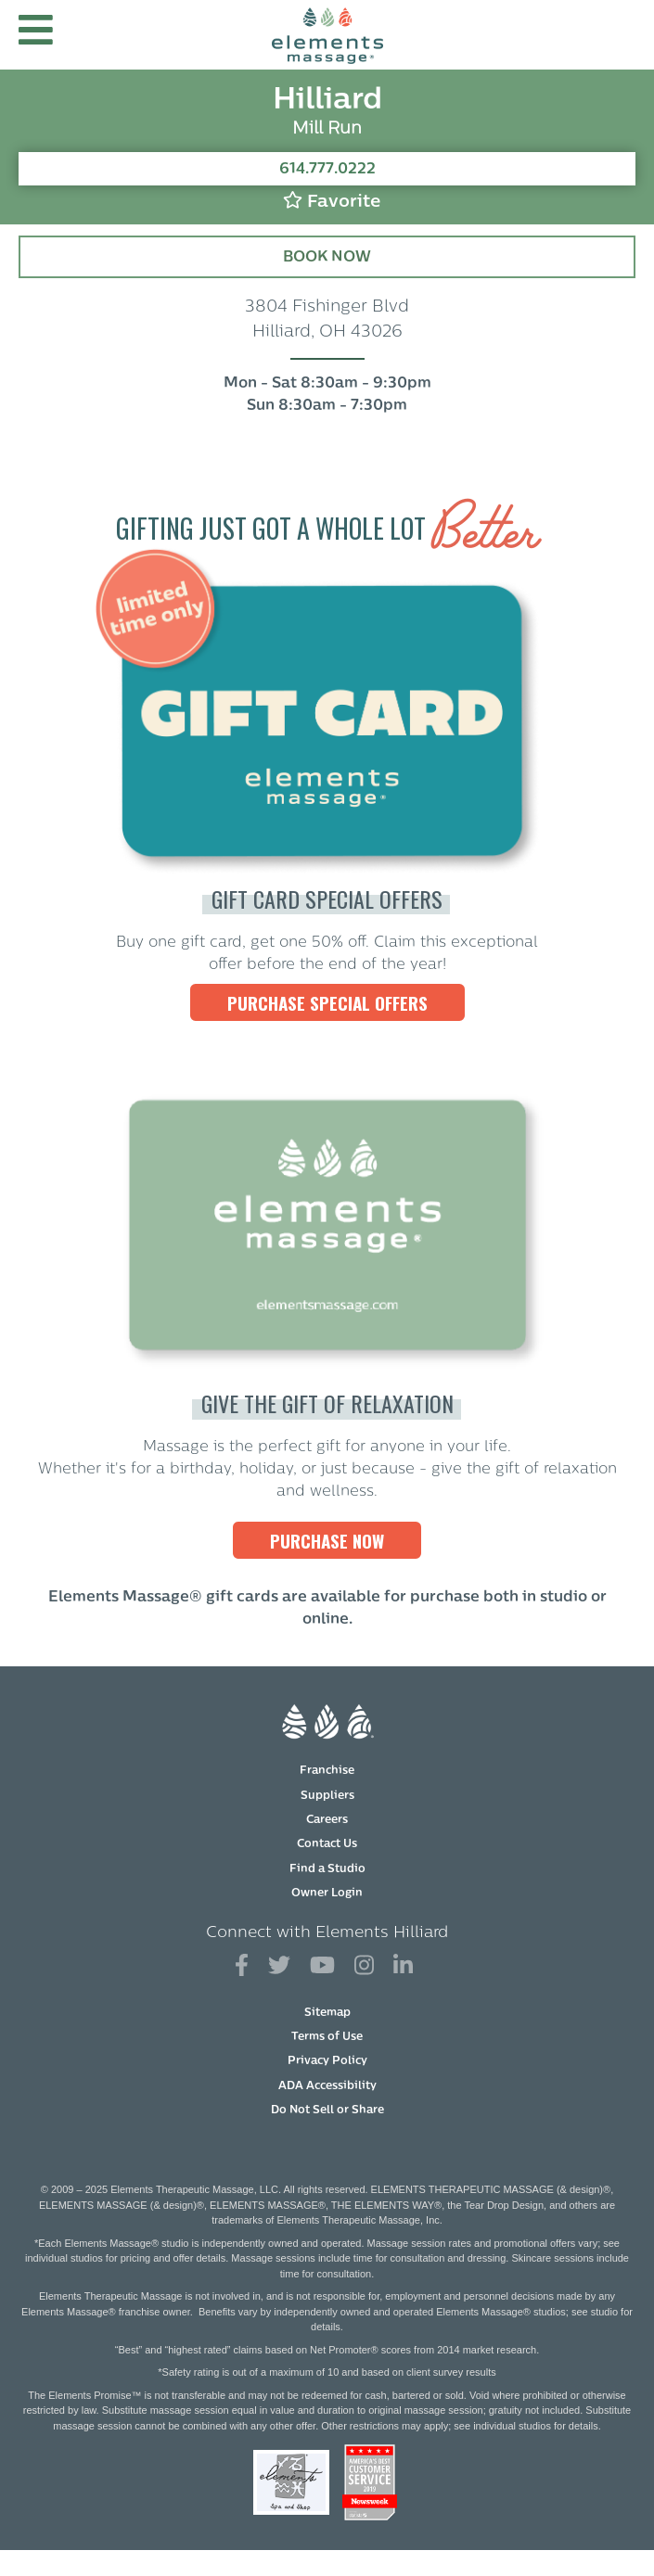 The height and width of the screenshot is (2576, 654). I want to click on Sitemap, so click(327, 2013).